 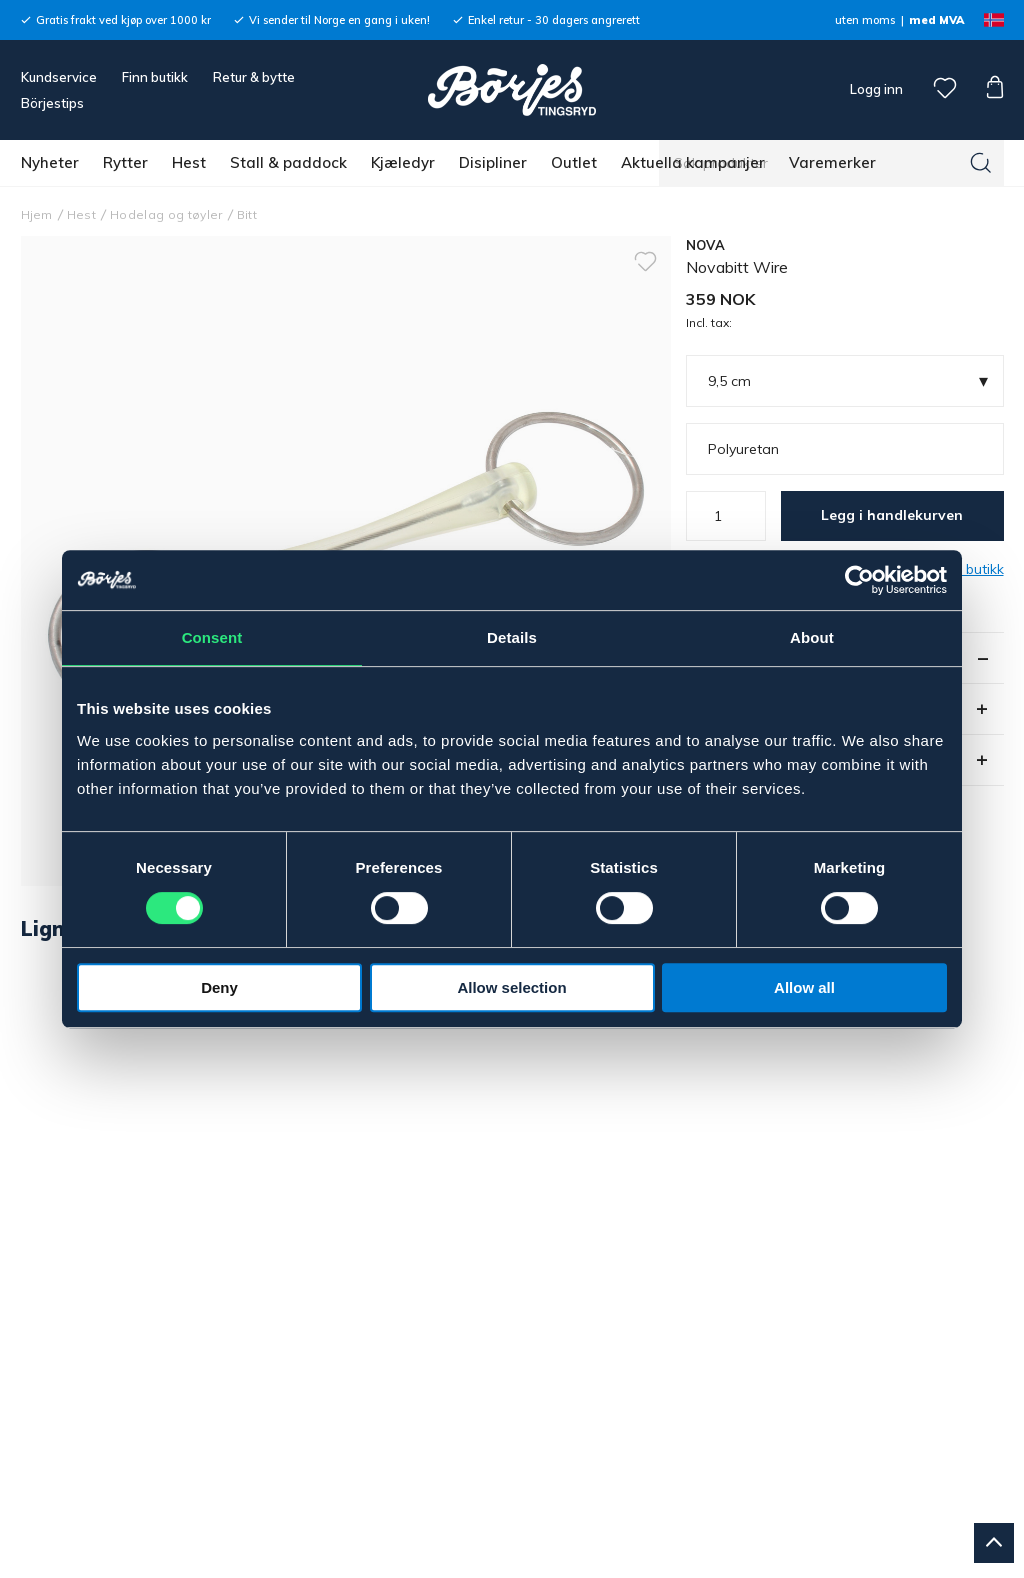 I want to click on med MVA, so click(x=936, y=20).